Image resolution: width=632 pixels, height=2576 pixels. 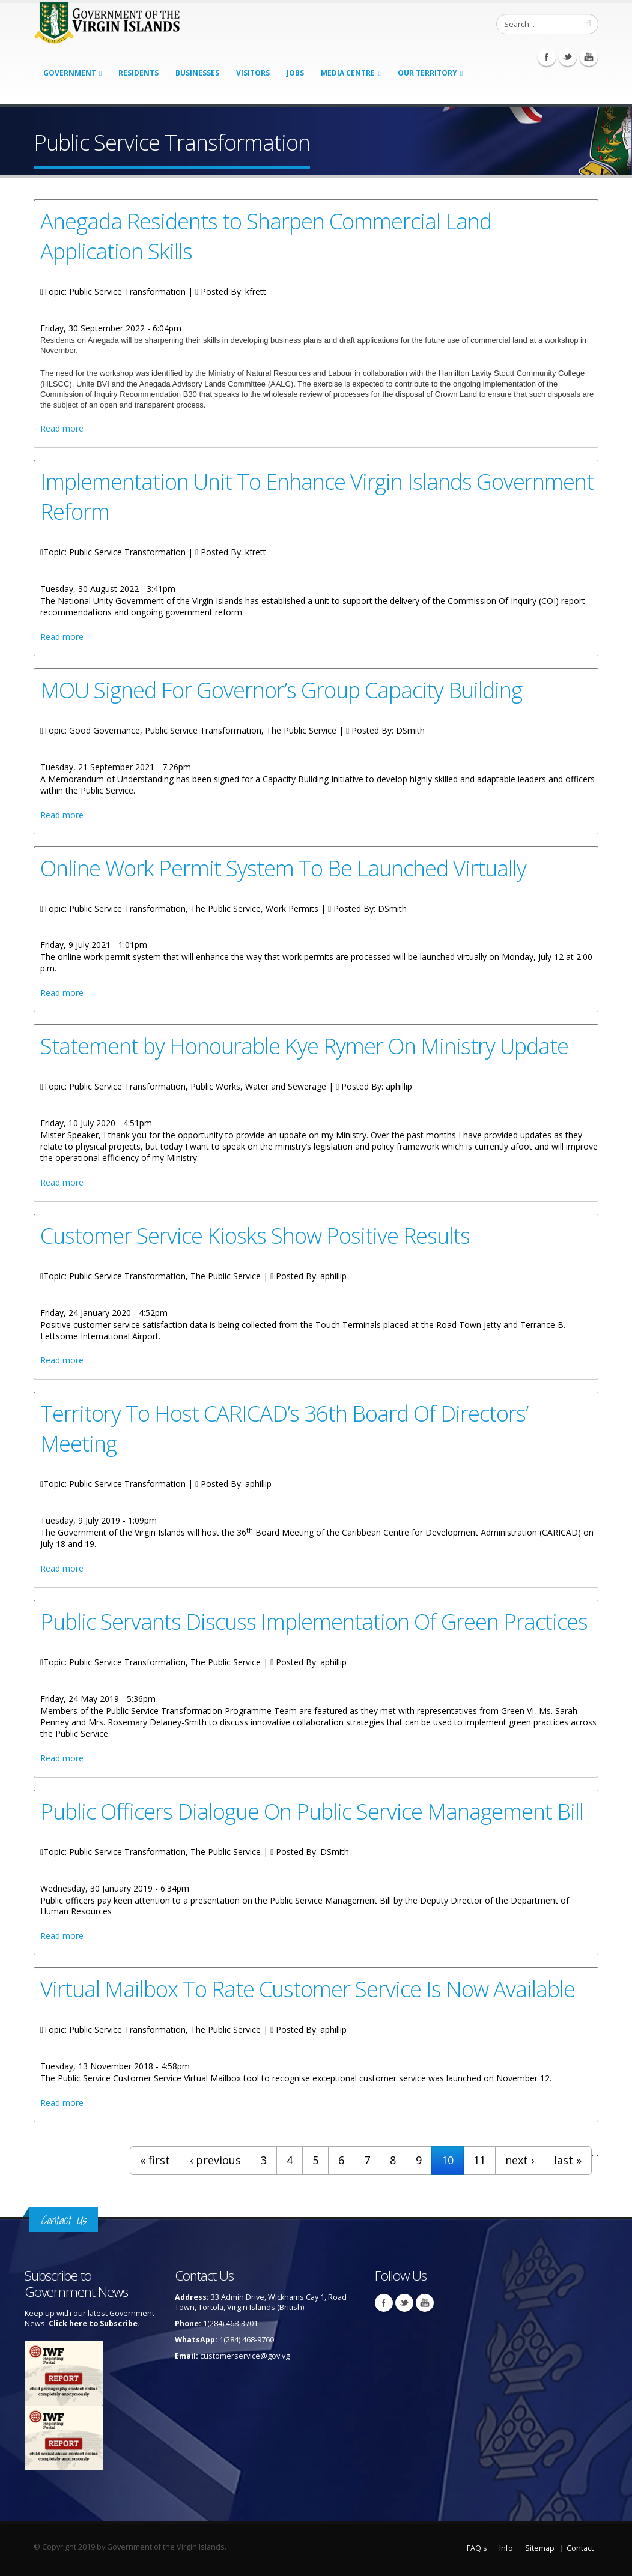 I want to click on Twitter, so click(x=568, y=57).